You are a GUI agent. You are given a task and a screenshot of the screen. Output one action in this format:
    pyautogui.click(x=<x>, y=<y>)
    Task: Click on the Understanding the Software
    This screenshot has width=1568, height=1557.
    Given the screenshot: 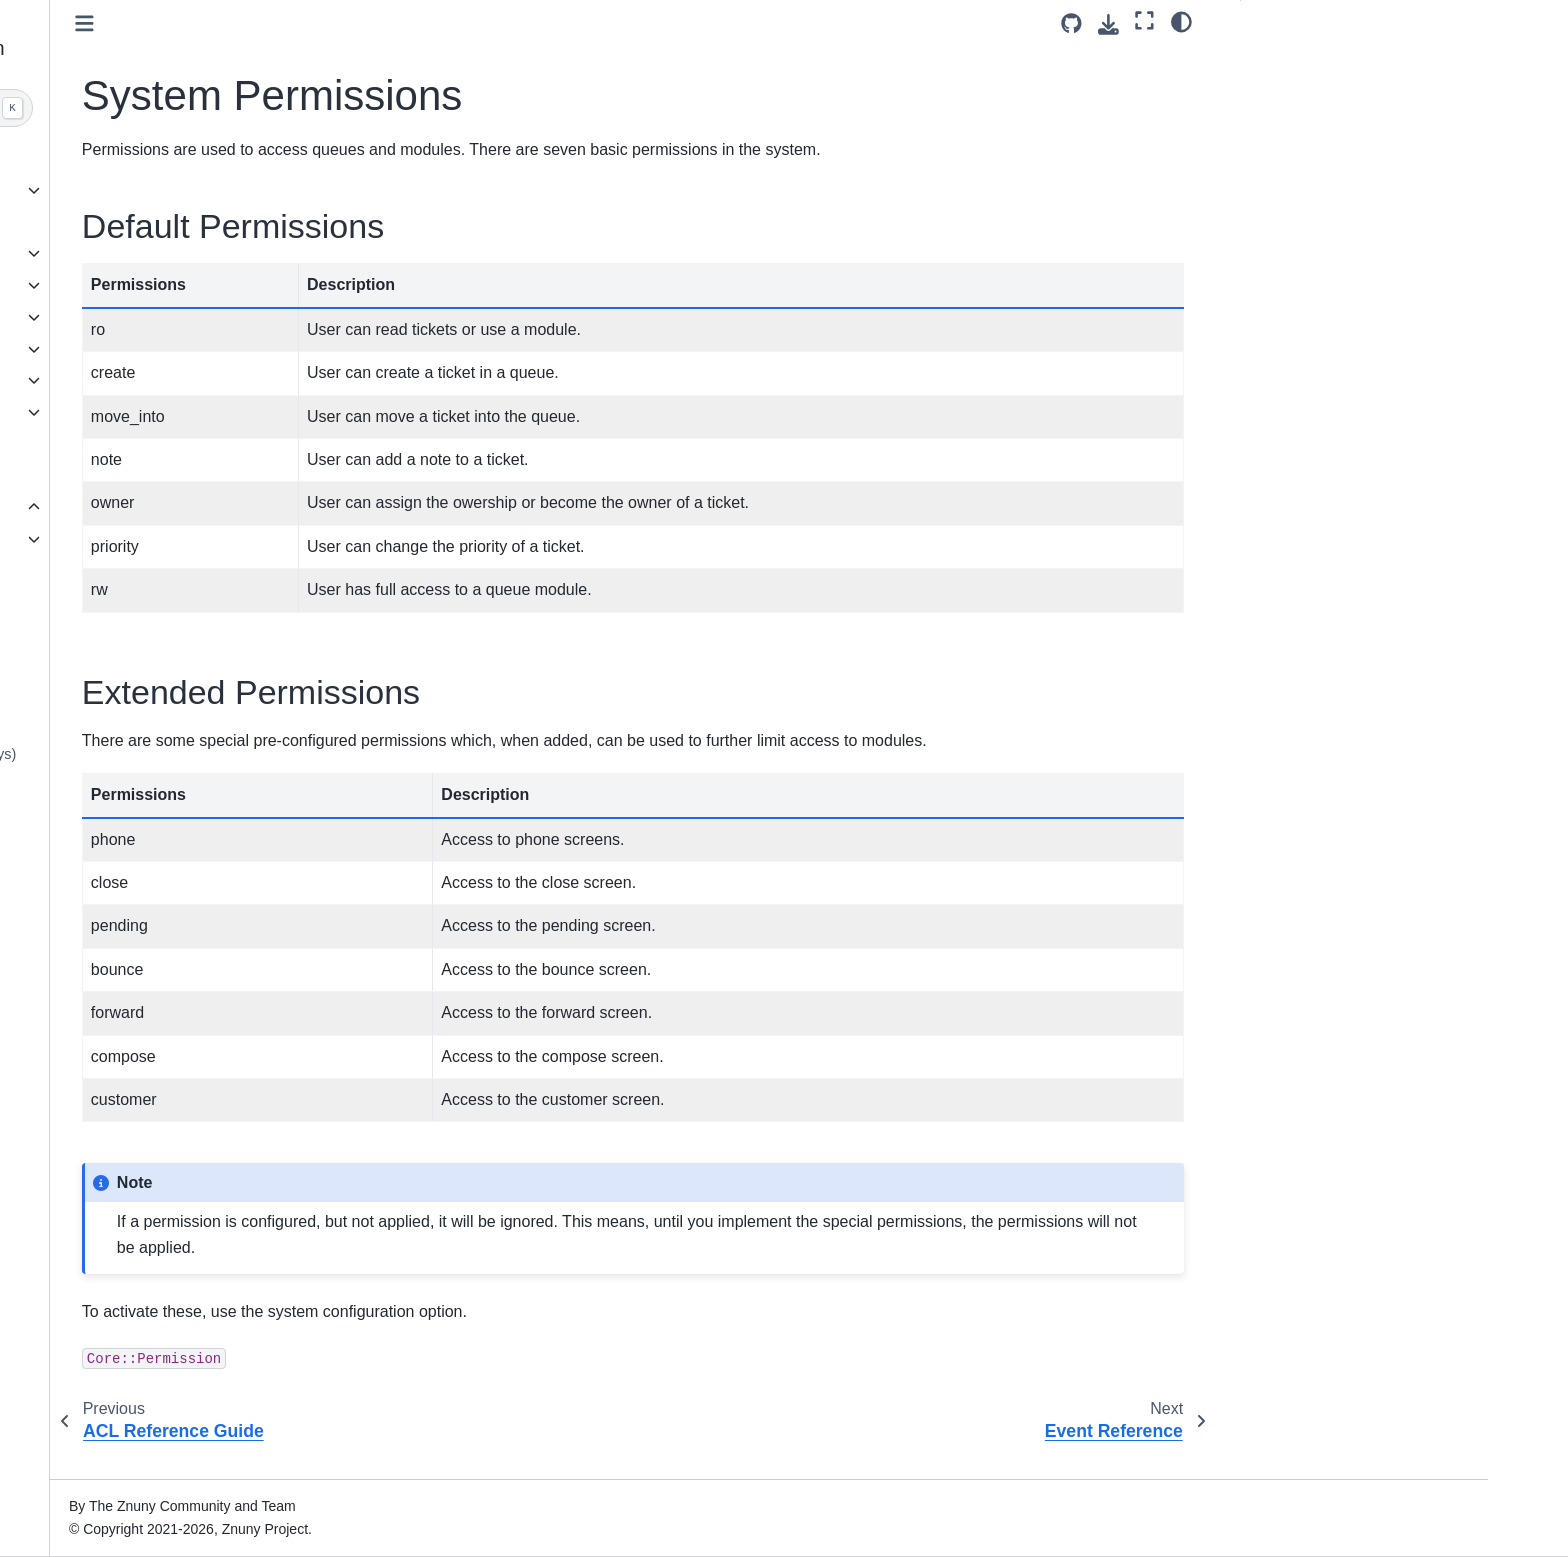 What is the action you would take?
    pyautogui.click(x=195, y=285)
    